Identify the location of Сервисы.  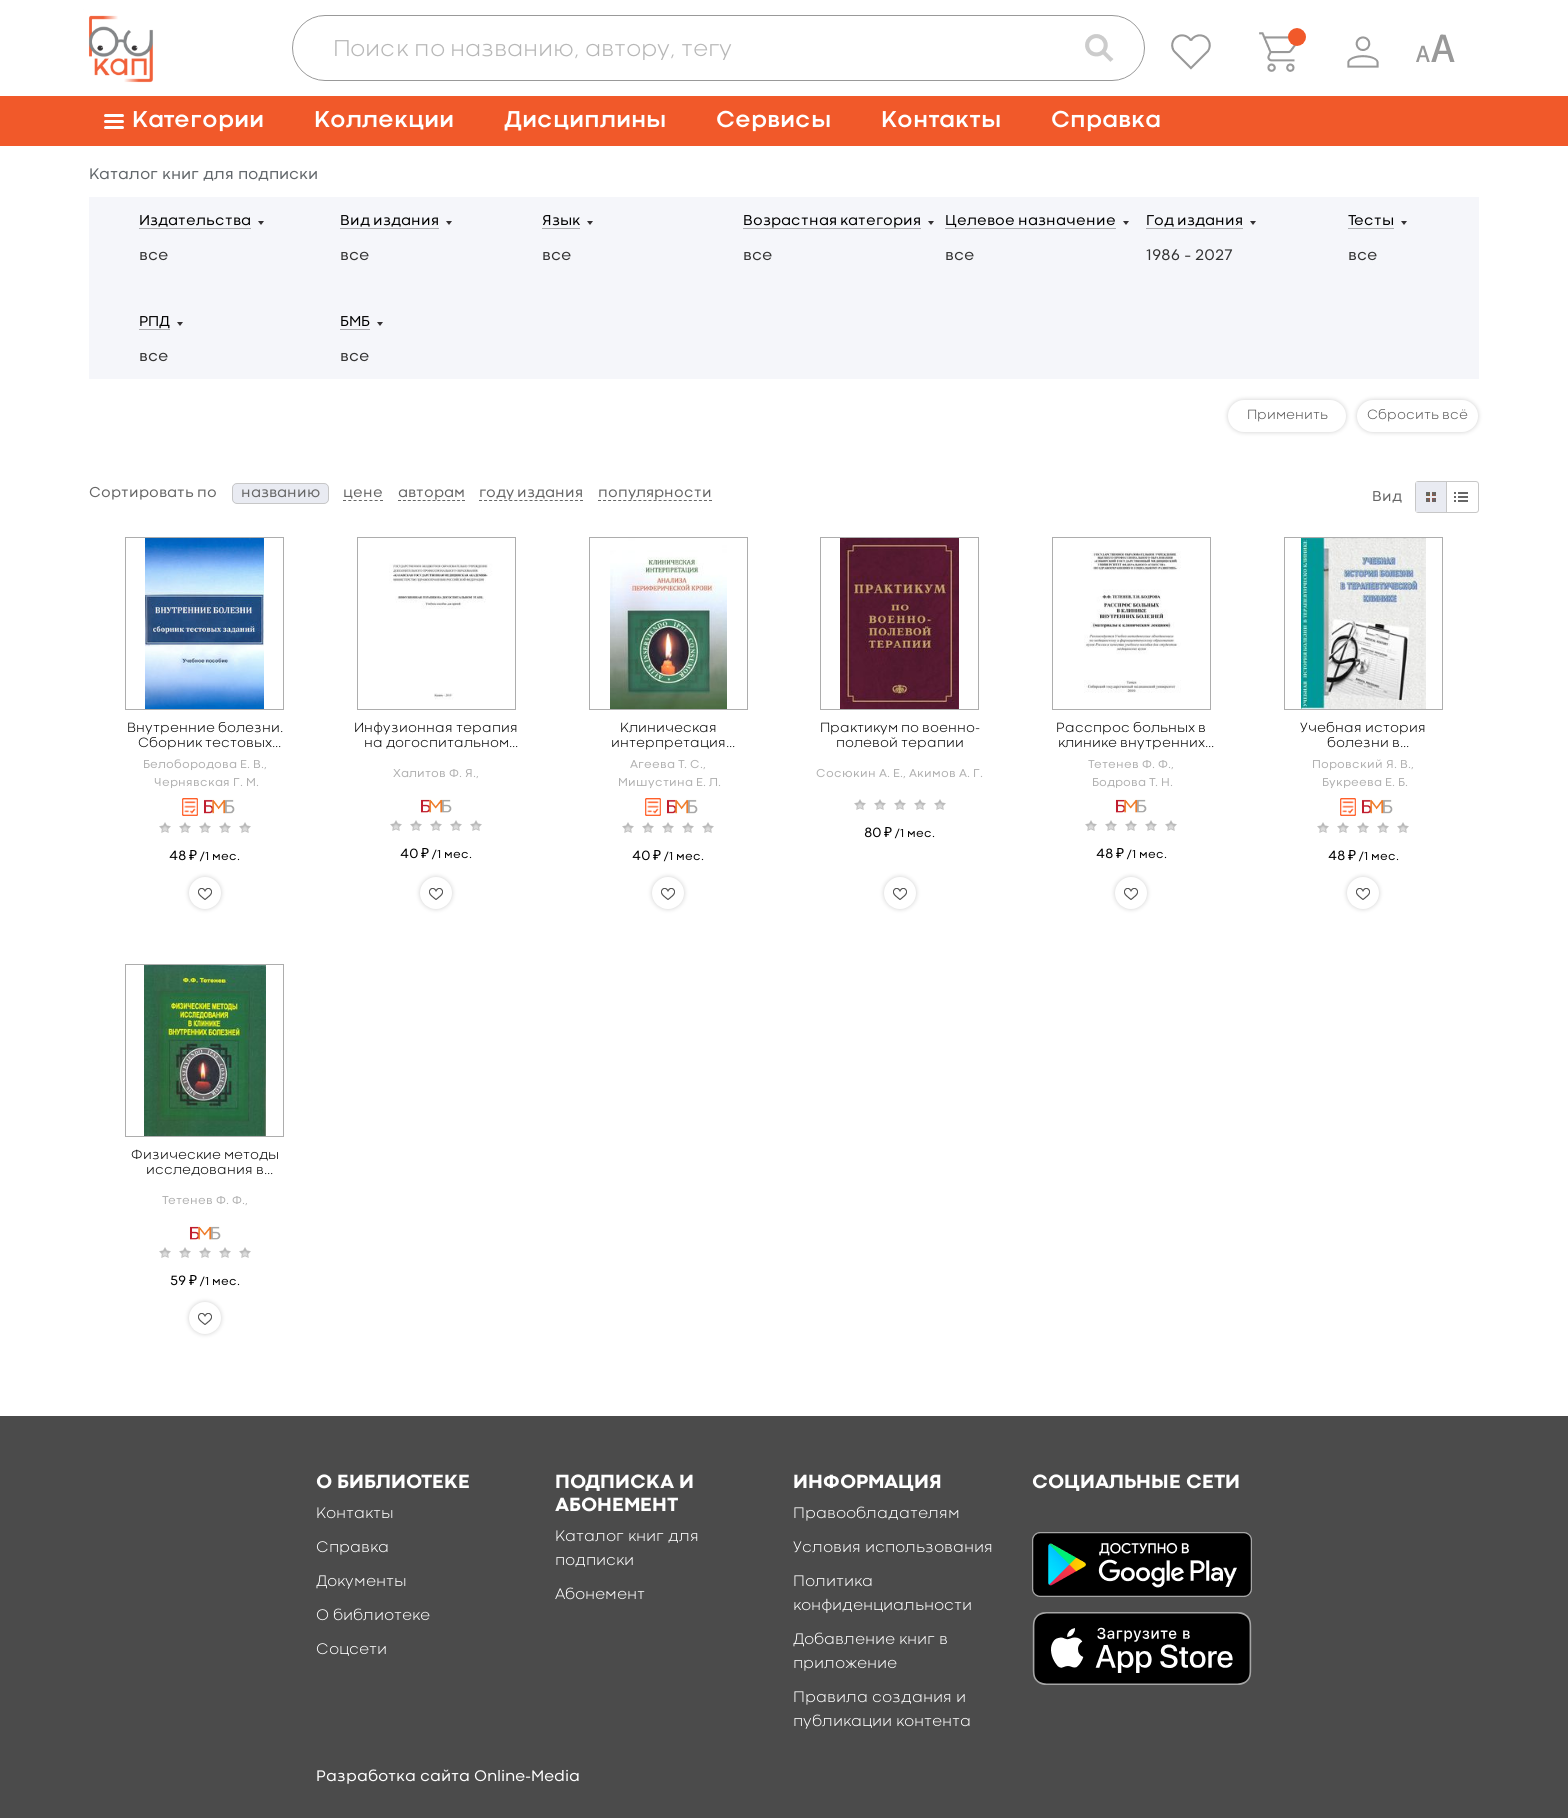
(773, 120).